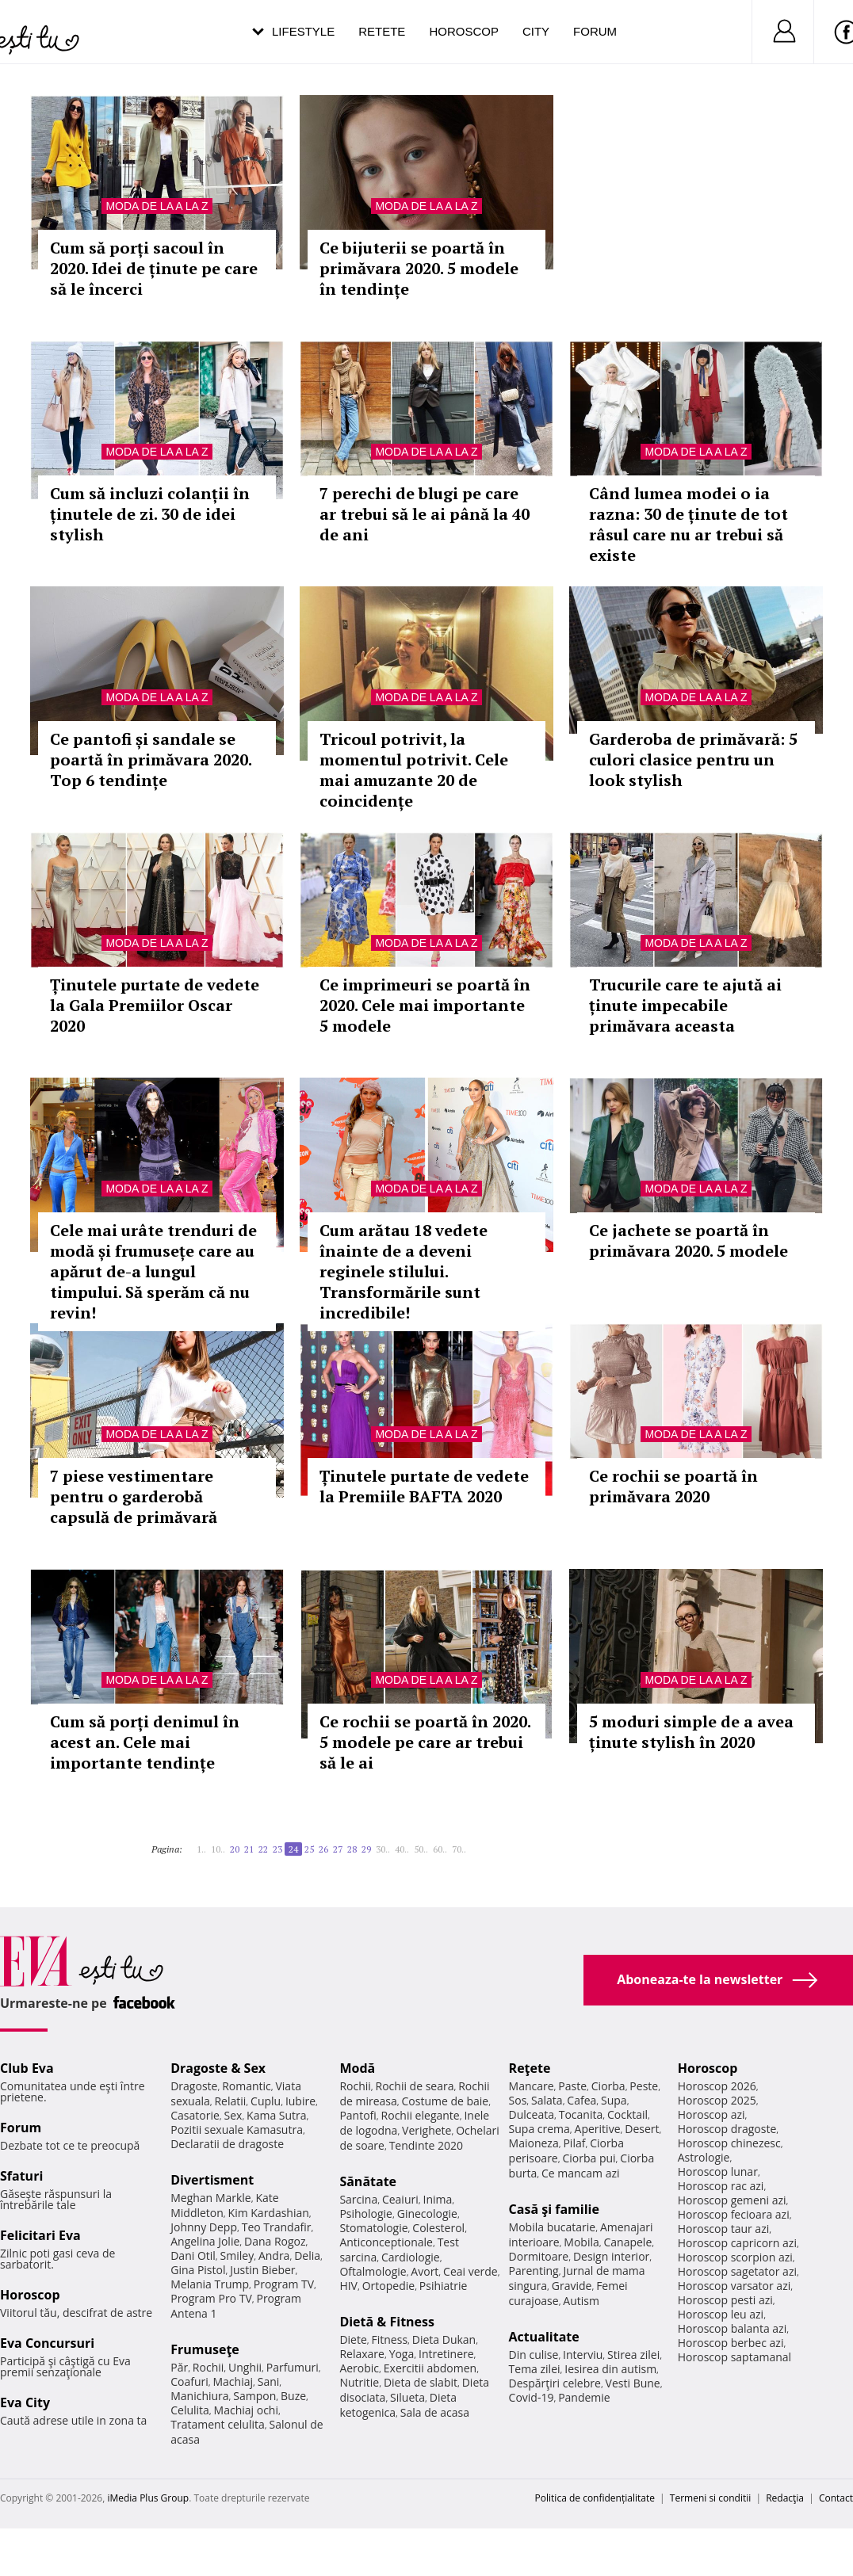 The image size is (853, 2576). I want to click on Aerobic, so click(359, 2368).